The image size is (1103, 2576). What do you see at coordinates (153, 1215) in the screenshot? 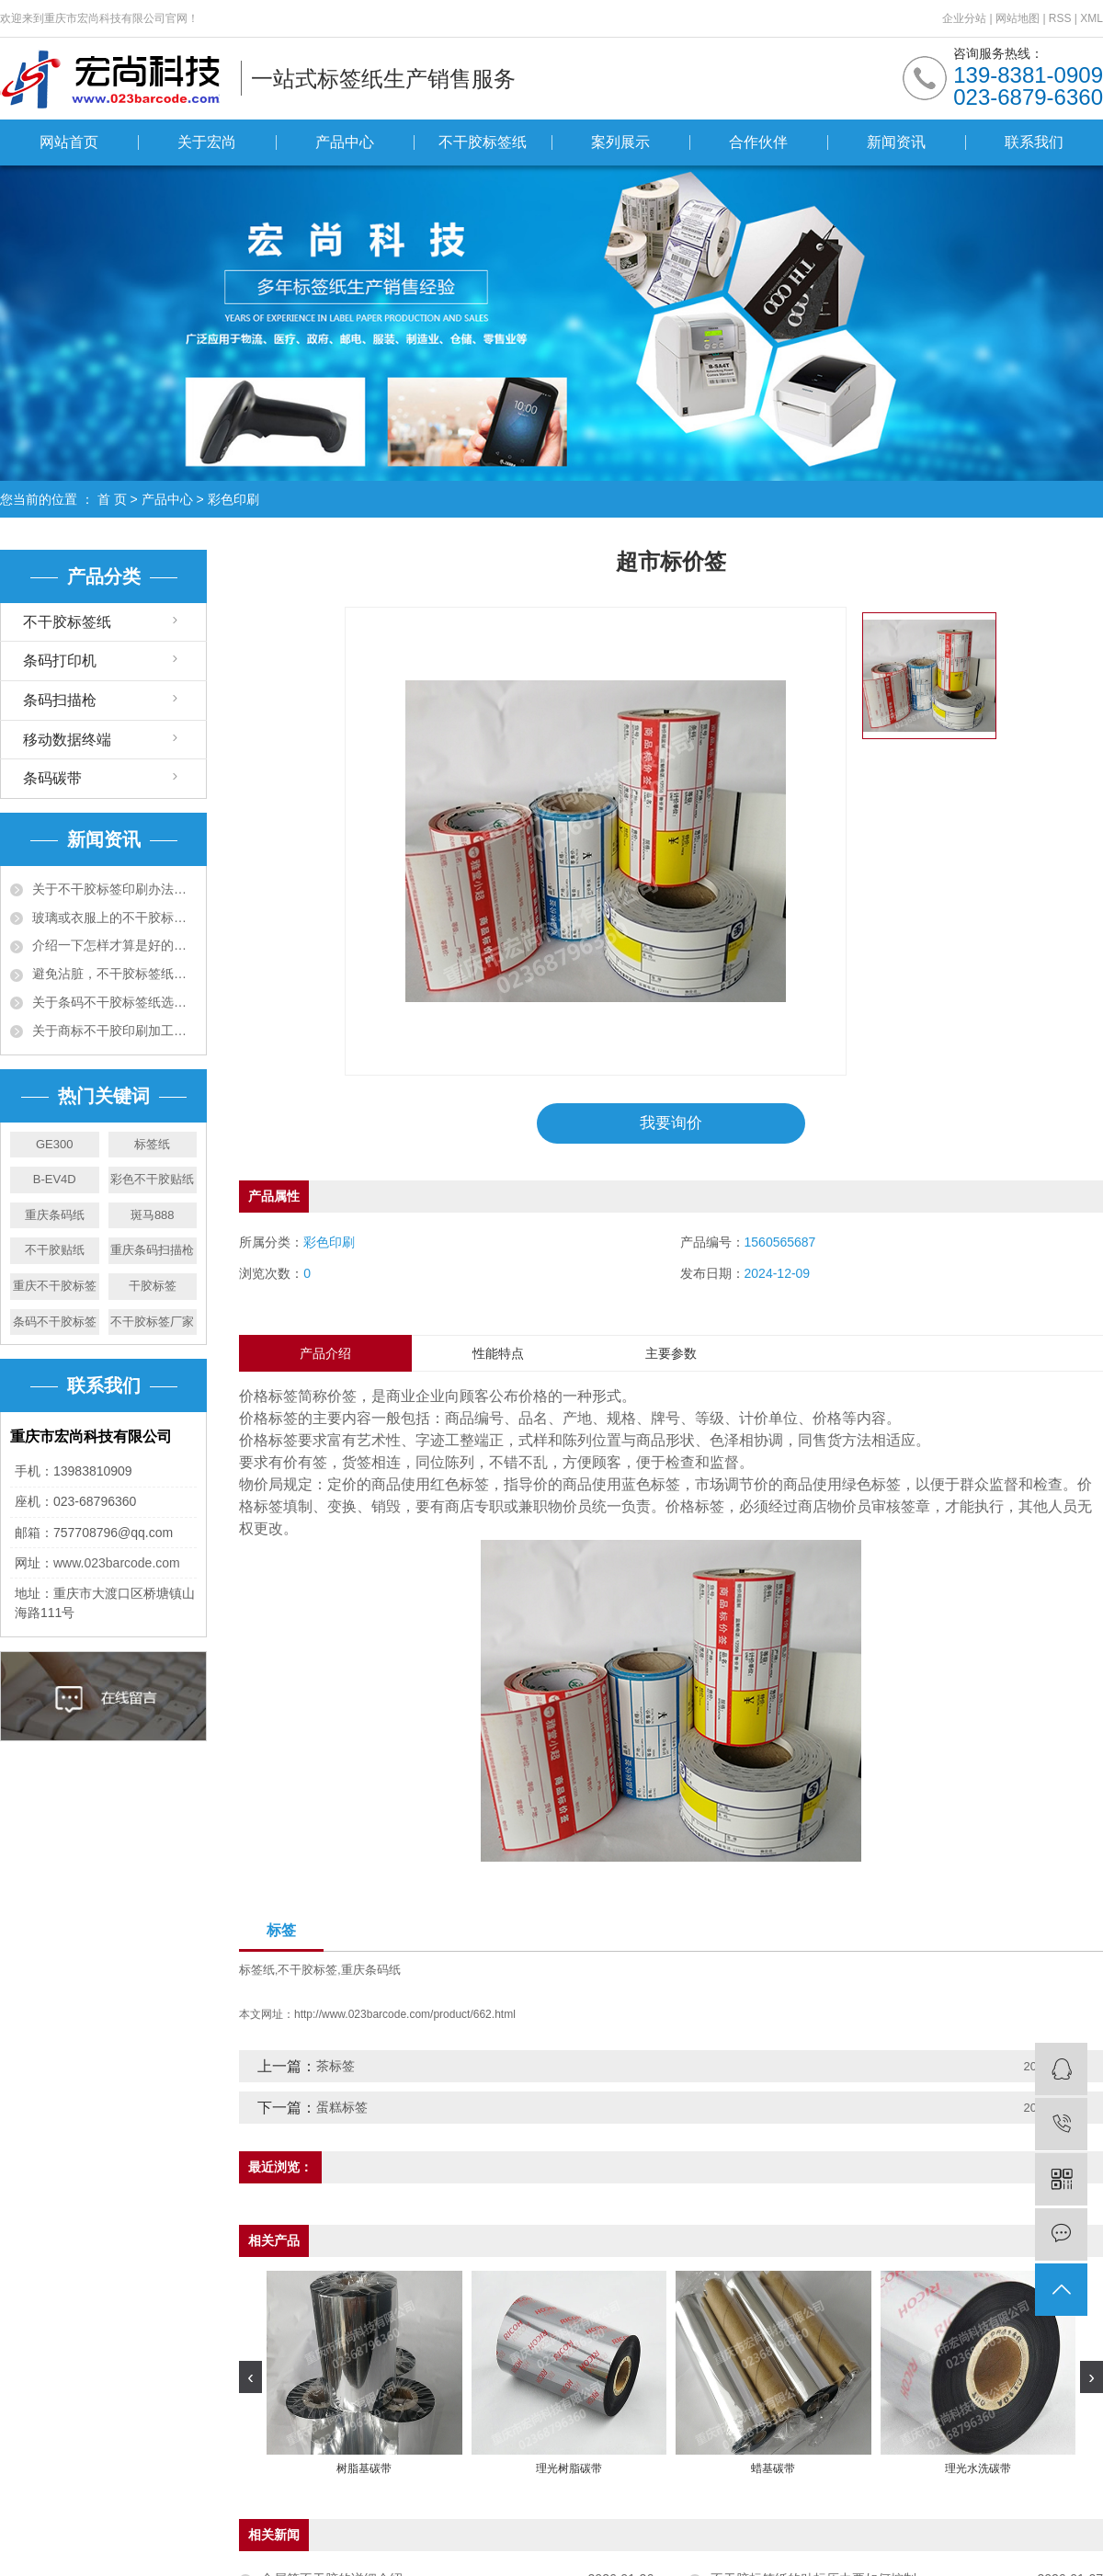
I see `斑马888` at bounding box center [153, 1215].